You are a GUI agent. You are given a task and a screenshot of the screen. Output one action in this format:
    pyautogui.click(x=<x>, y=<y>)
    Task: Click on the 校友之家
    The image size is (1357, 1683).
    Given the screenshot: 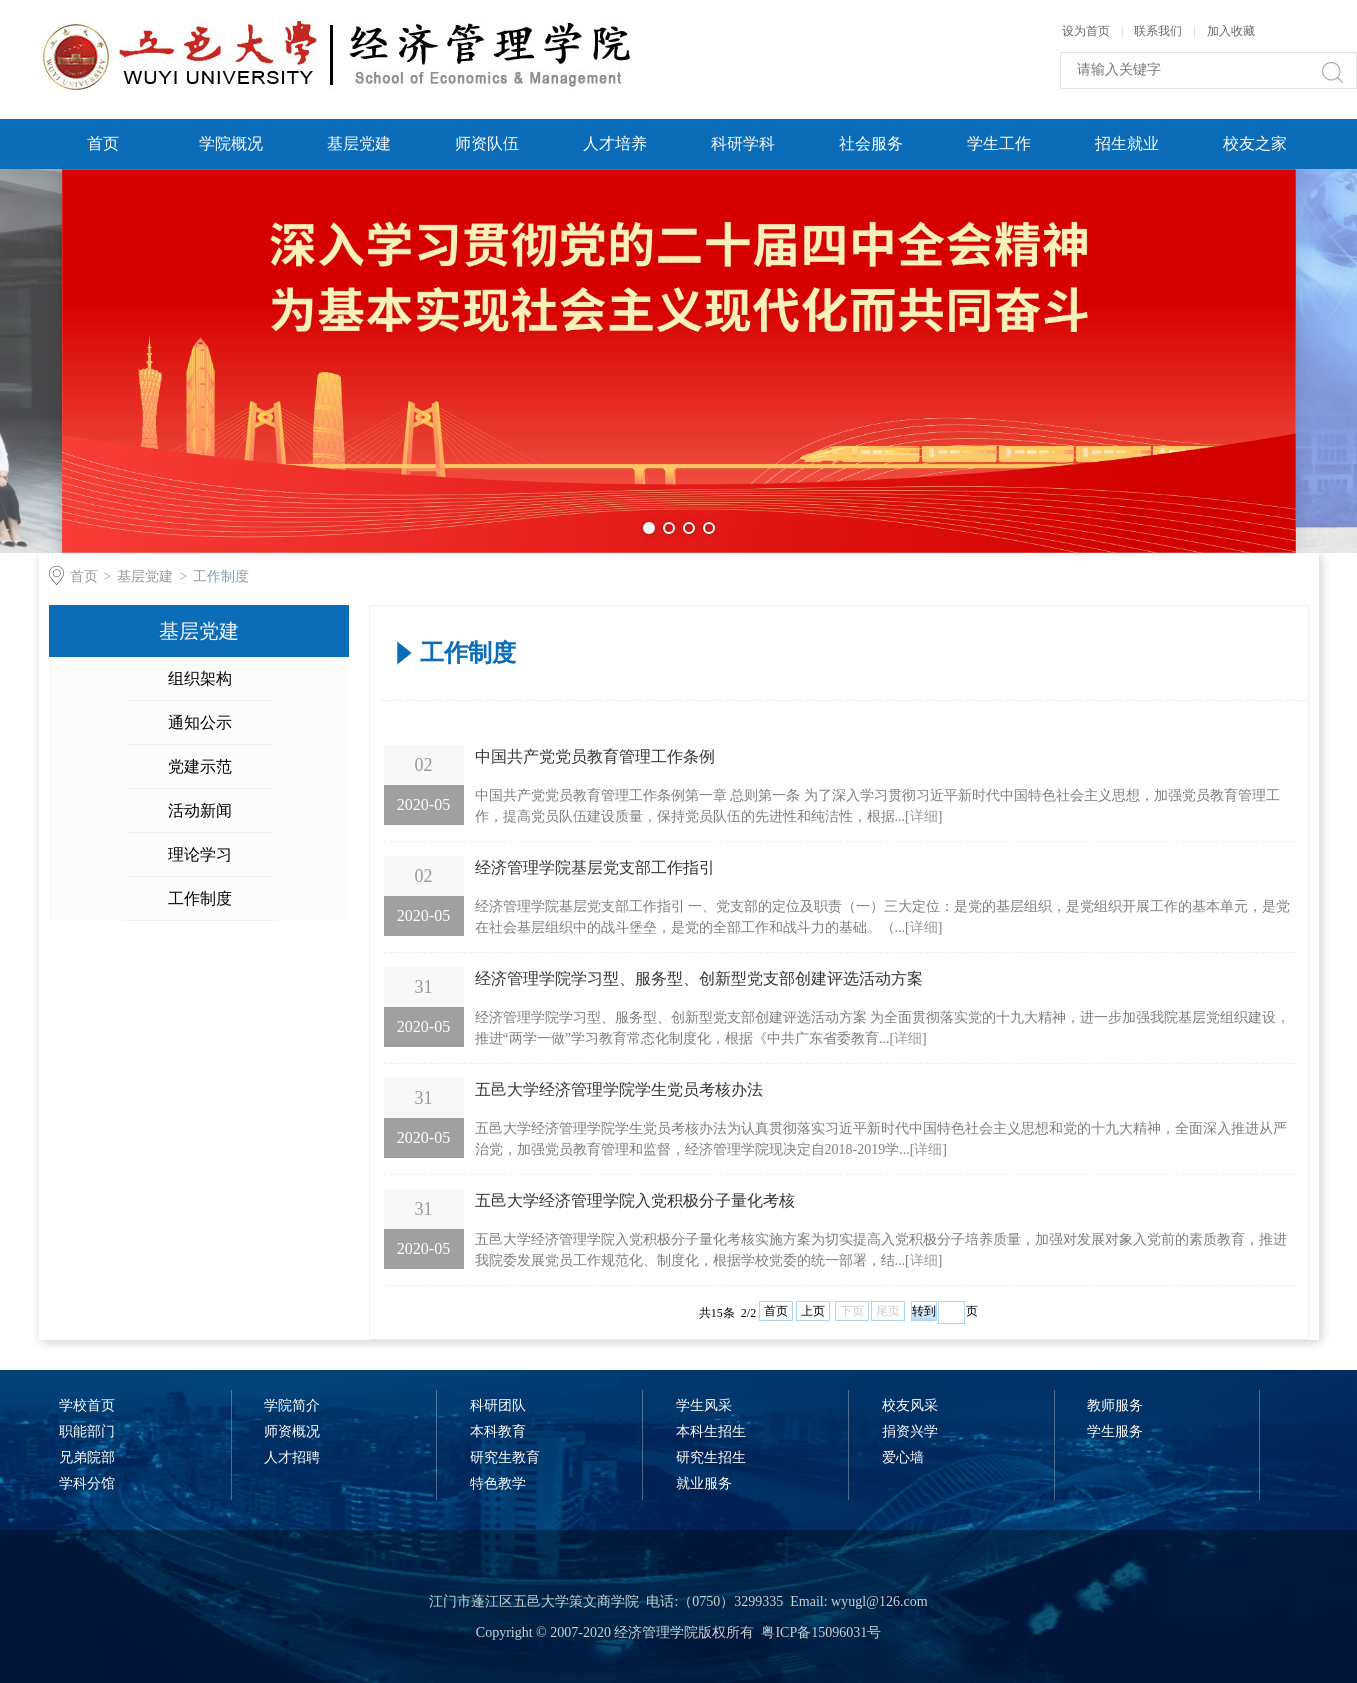 What is the action you would take?
    pyautogui.click(x=1255, y=143)
    